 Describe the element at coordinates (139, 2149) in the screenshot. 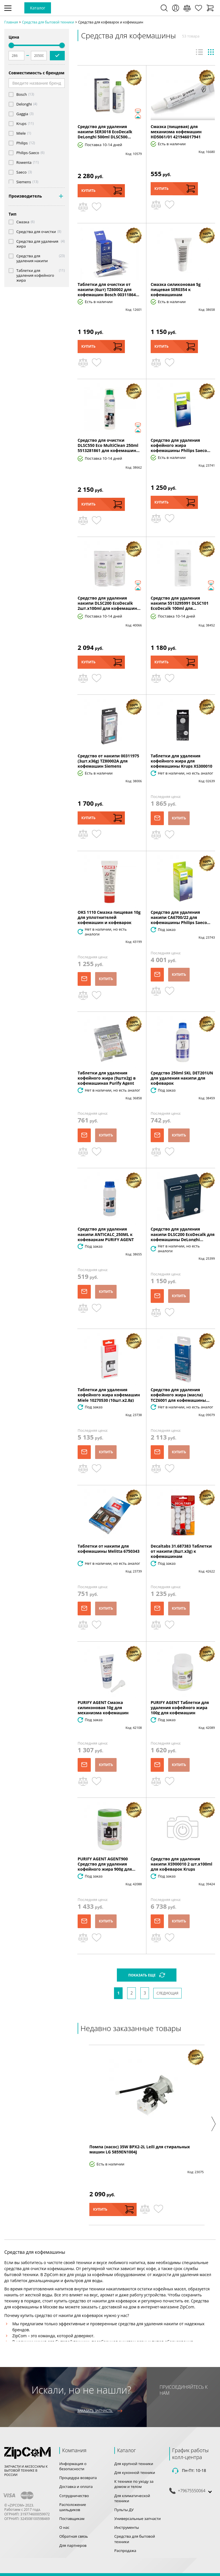

I see `Помпа (насос) 35W BPX2-2L Leili для стиральных машин LG 5859EN1004J` at that location.